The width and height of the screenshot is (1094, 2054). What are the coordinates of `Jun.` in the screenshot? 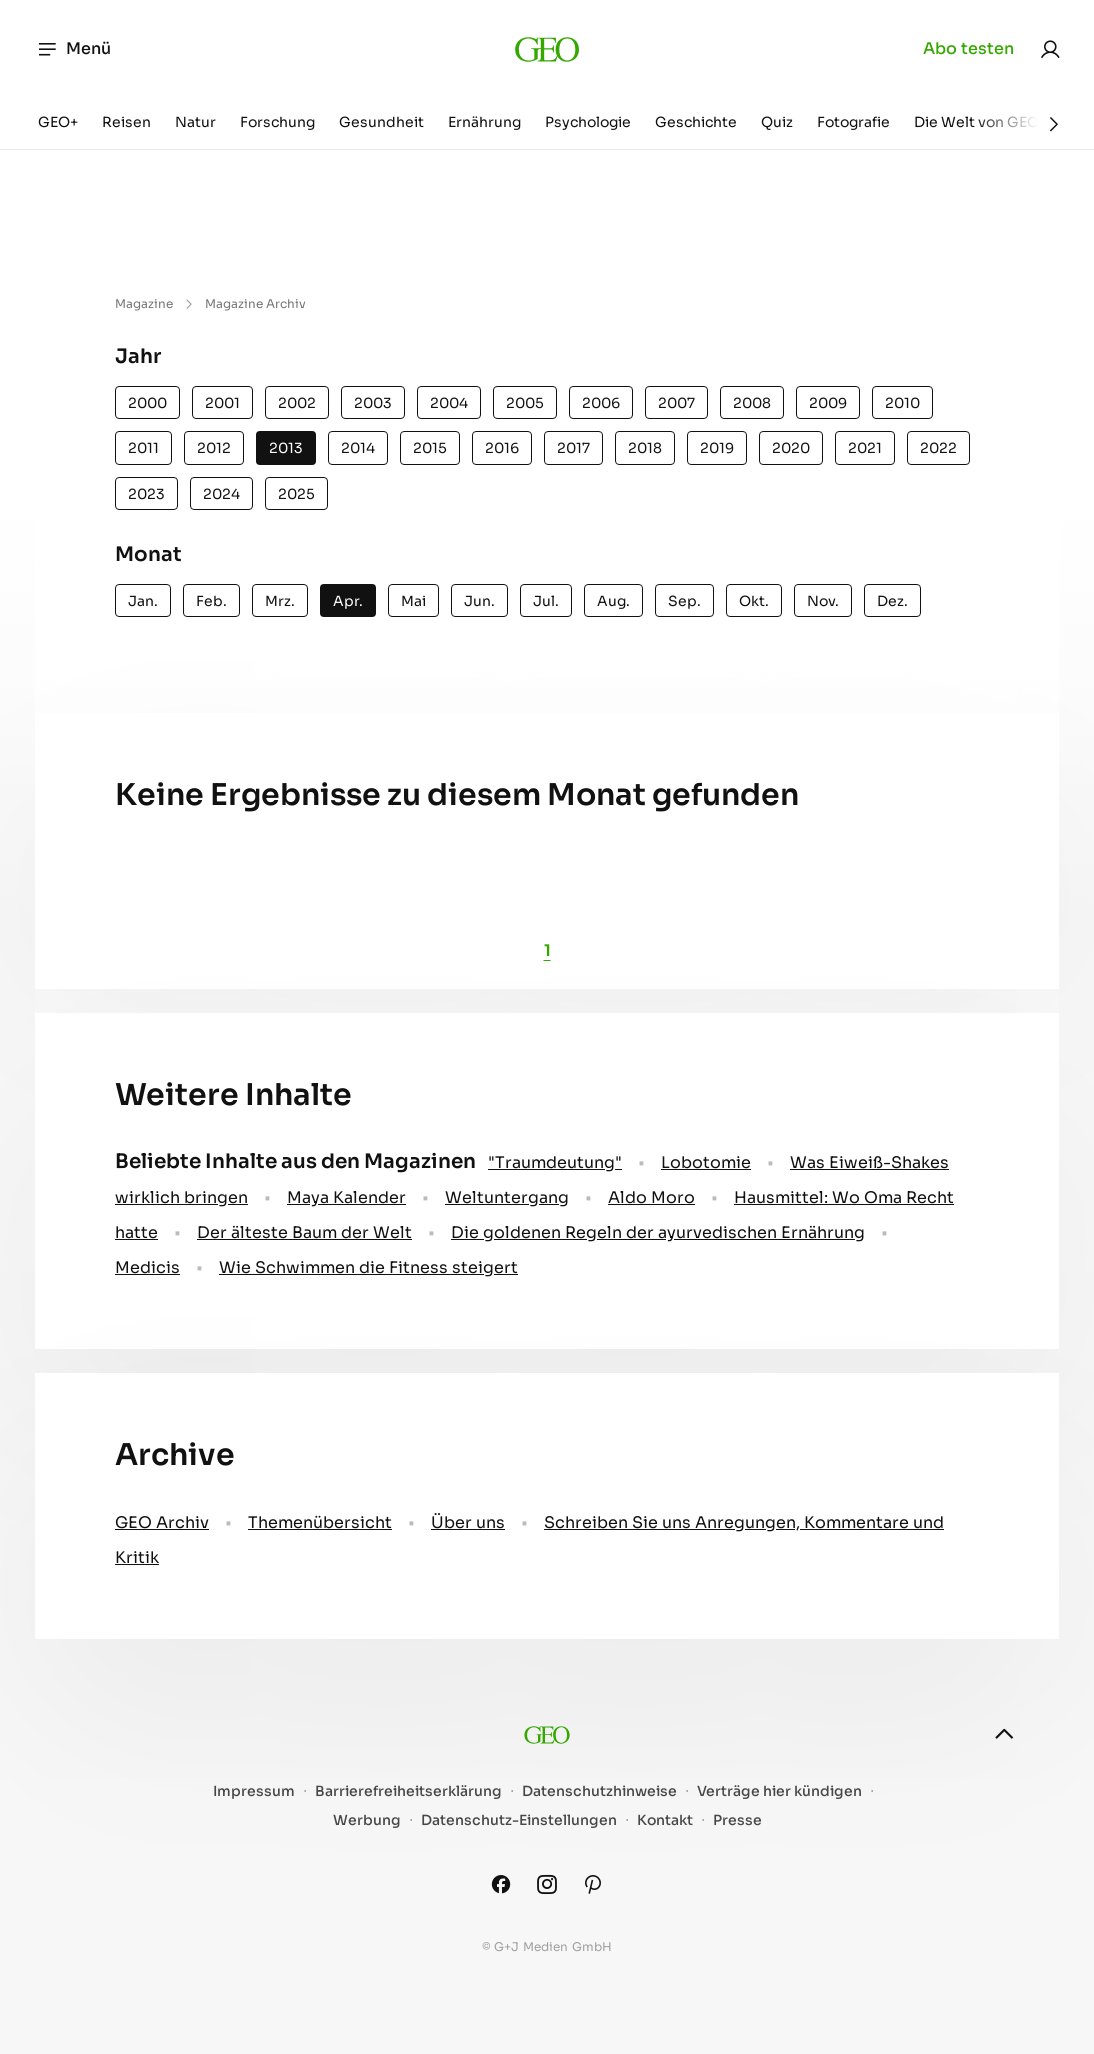 It's located at (479, 601).